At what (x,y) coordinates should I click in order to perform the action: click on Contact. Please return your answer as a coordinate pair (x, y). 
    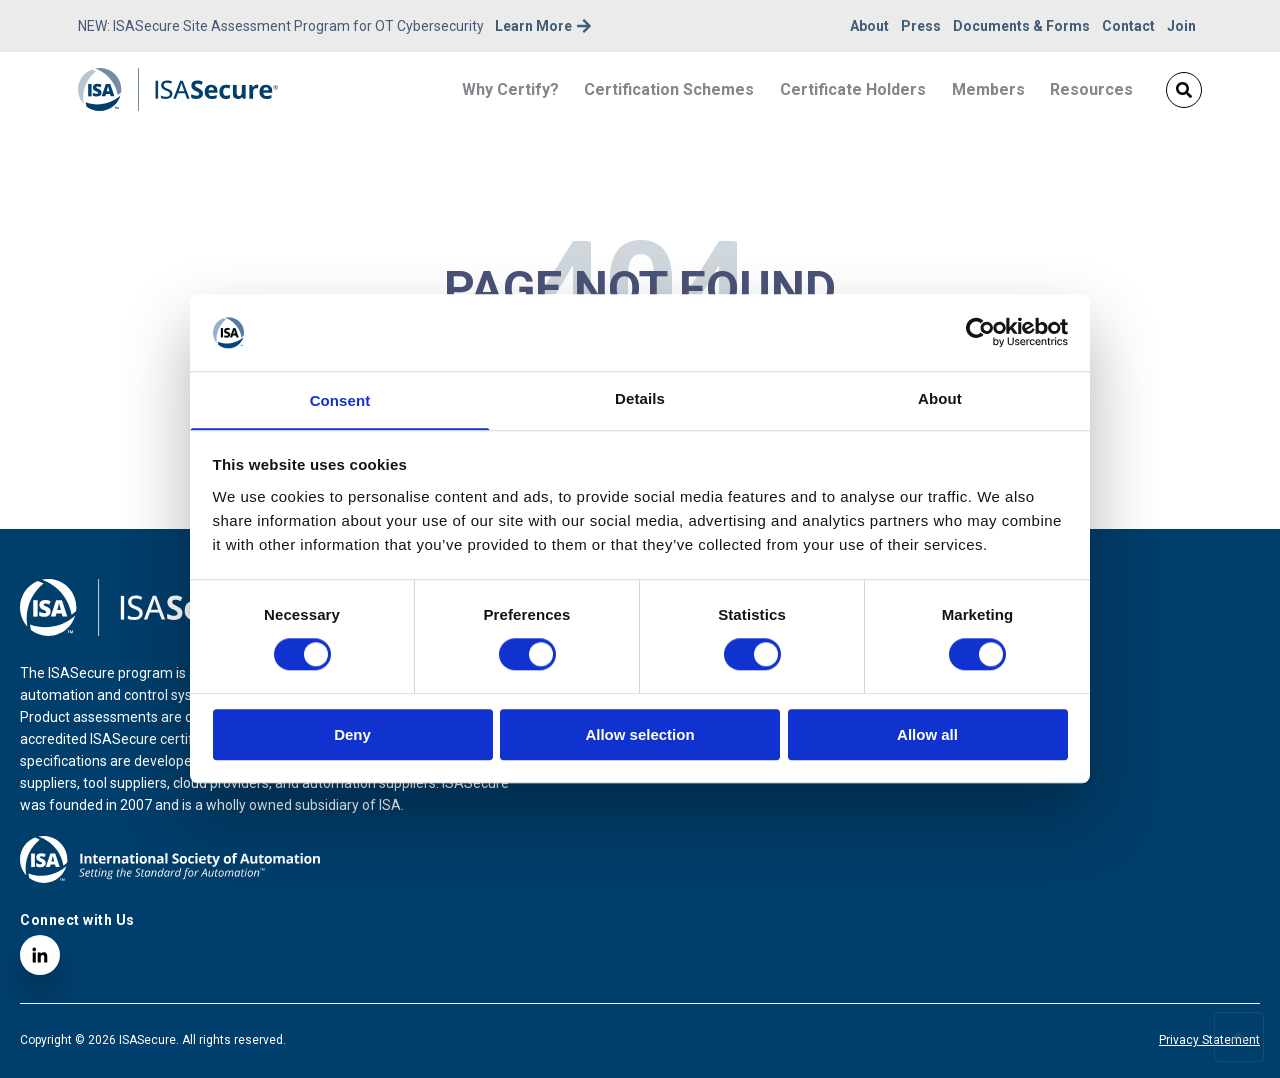
    Looking at the image, I should click on (1128, 26).